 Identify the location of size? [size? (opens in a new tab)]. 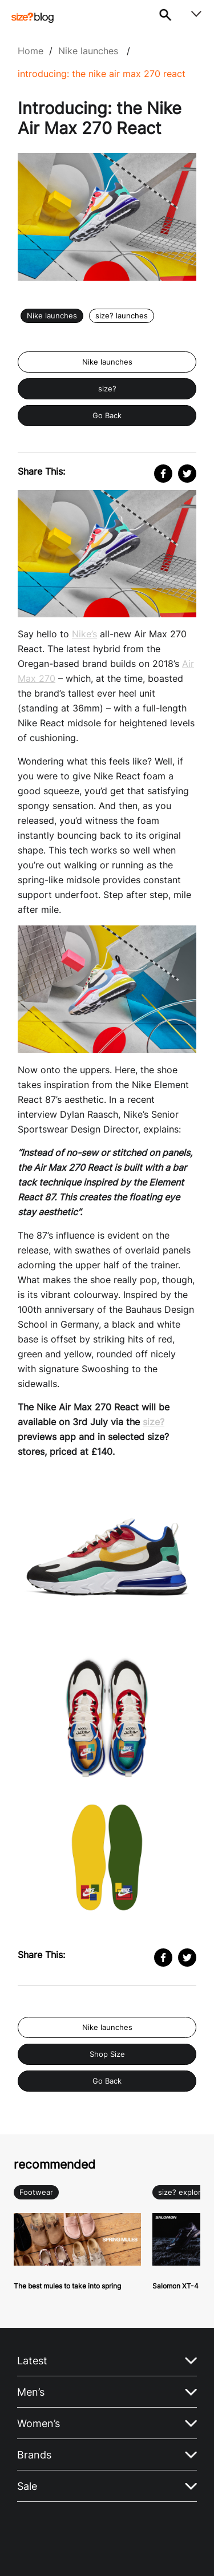
(153, 1421).